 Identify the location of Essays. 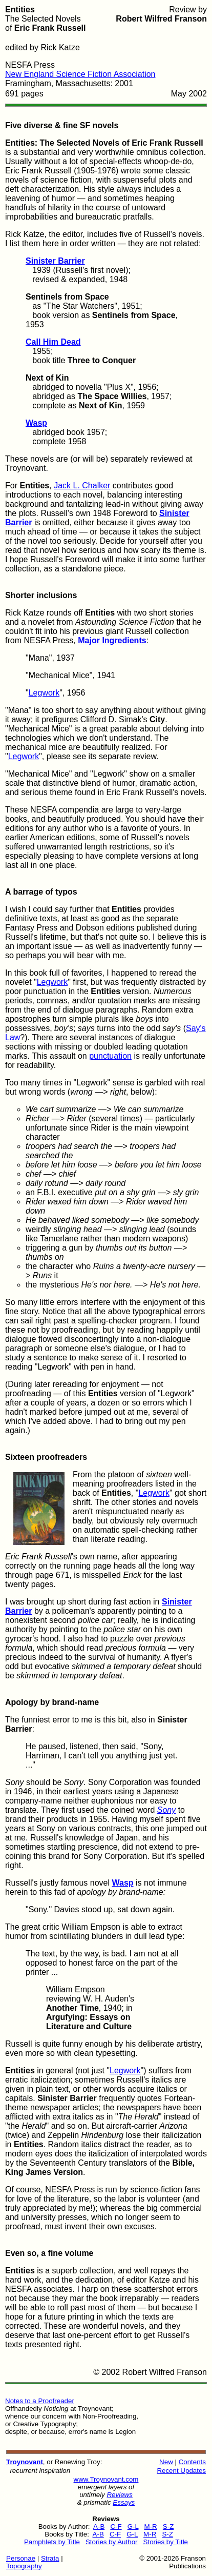
(124, 2502).